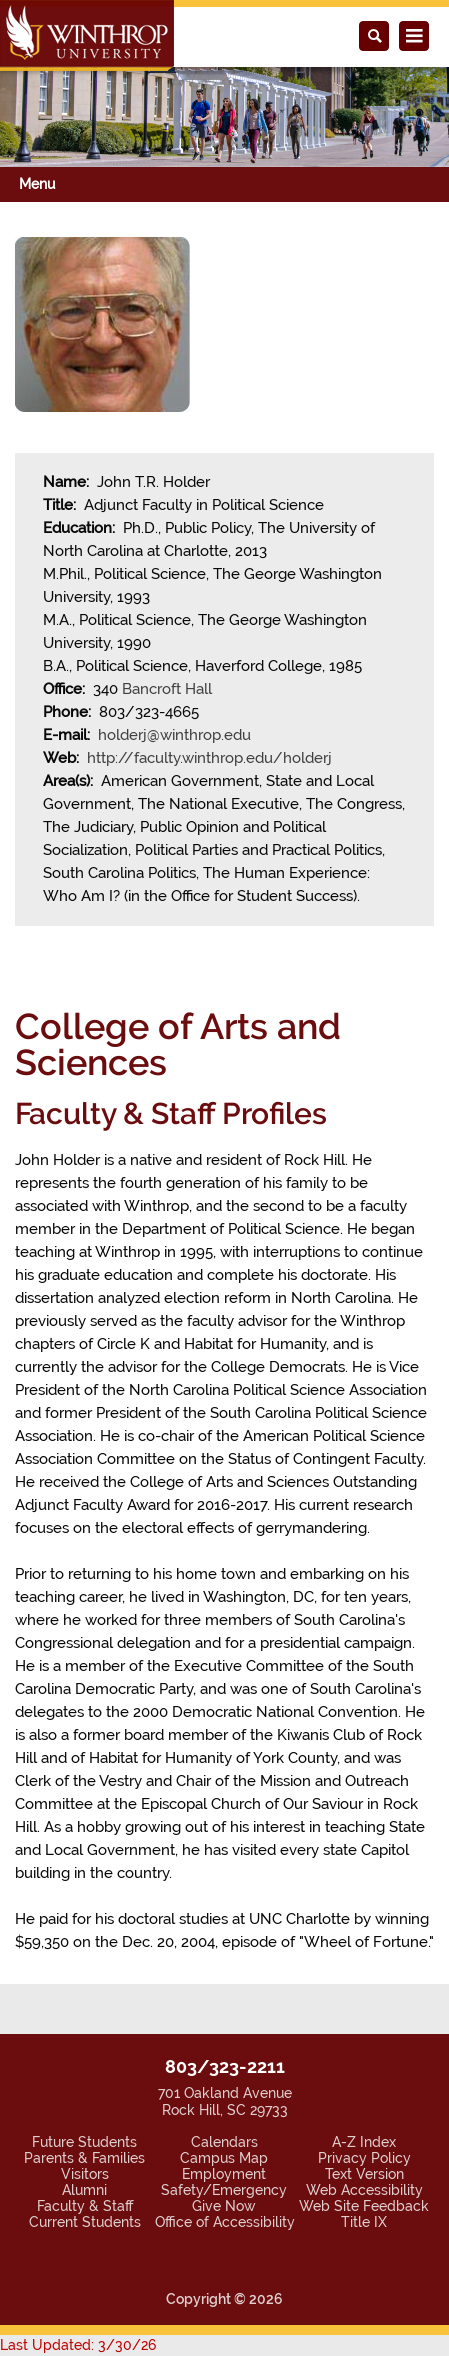  What do you see at coordinates (167, 689) in the screenshot?
I see `Bancroft Hall` at bounding box center [167, 689].